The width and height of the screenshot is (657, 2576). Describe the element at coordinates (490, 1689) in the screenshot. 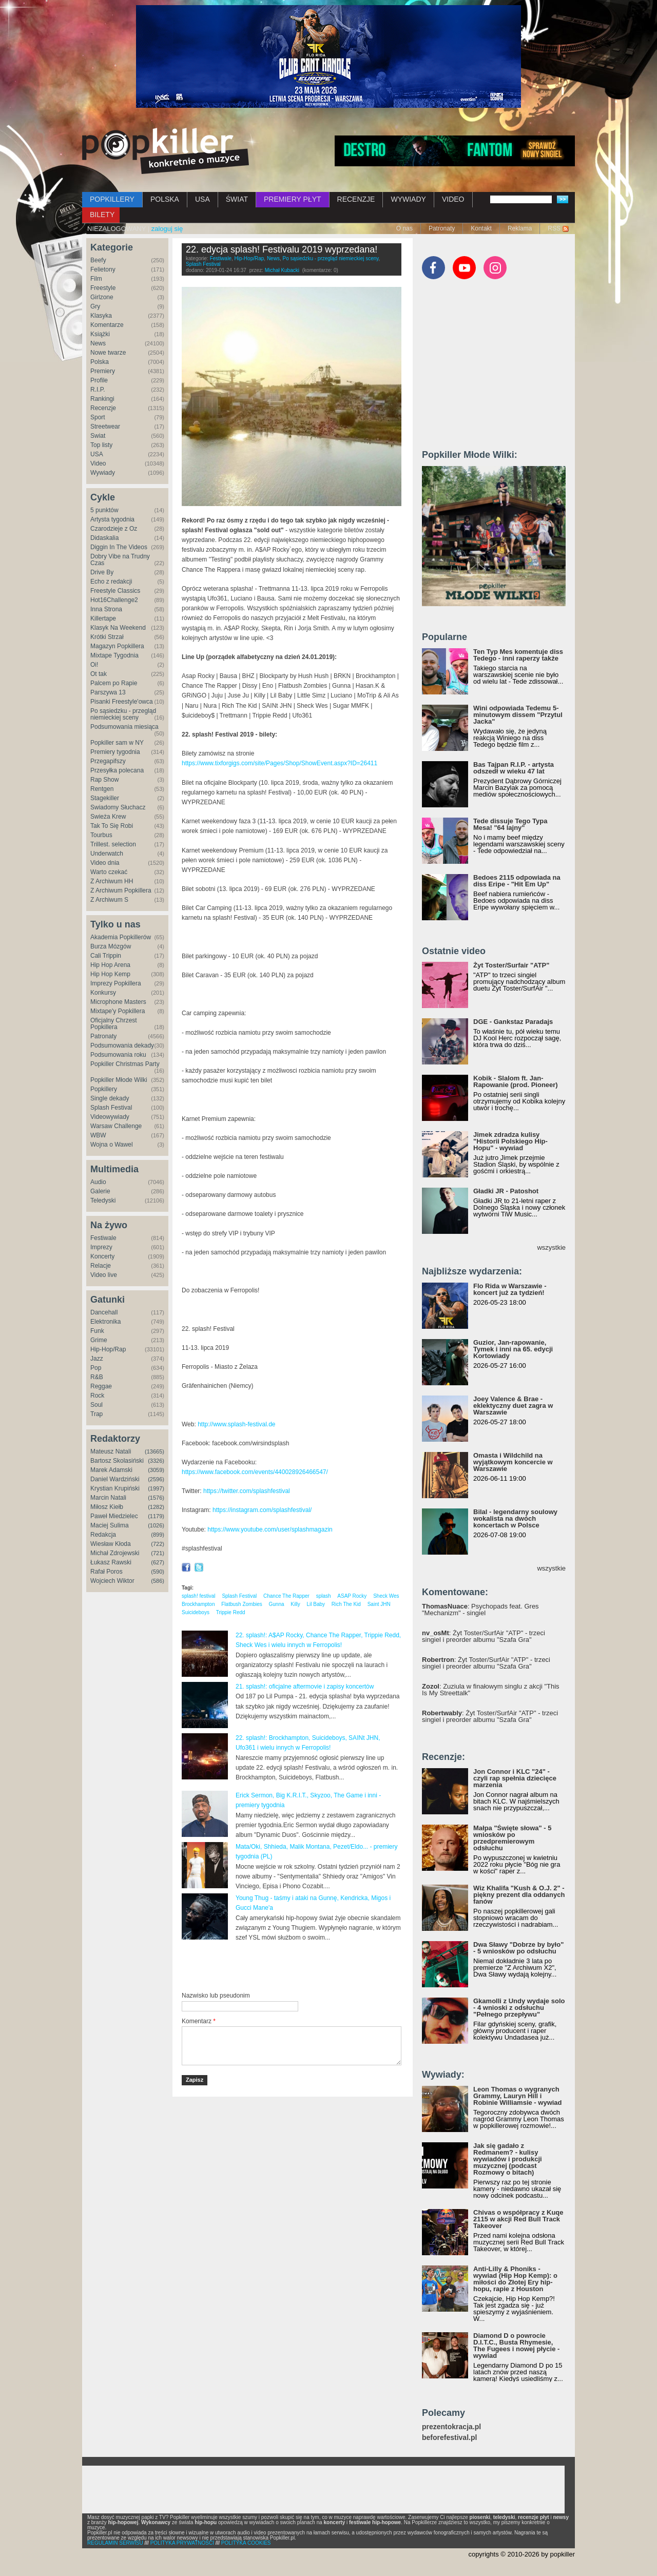

I see `: Zuziula w finałowym singlu z akcji "This Is My Streettalk"` at that location.